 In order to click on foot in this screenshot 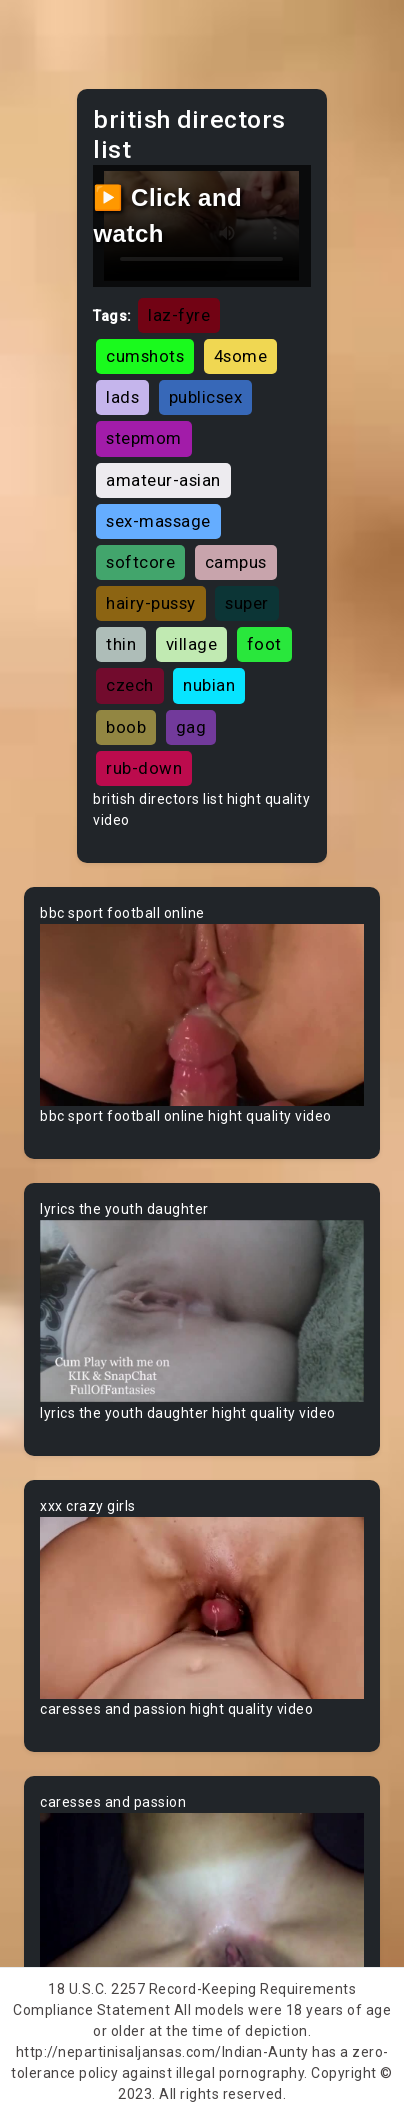, I will do `click(264, 644)`.